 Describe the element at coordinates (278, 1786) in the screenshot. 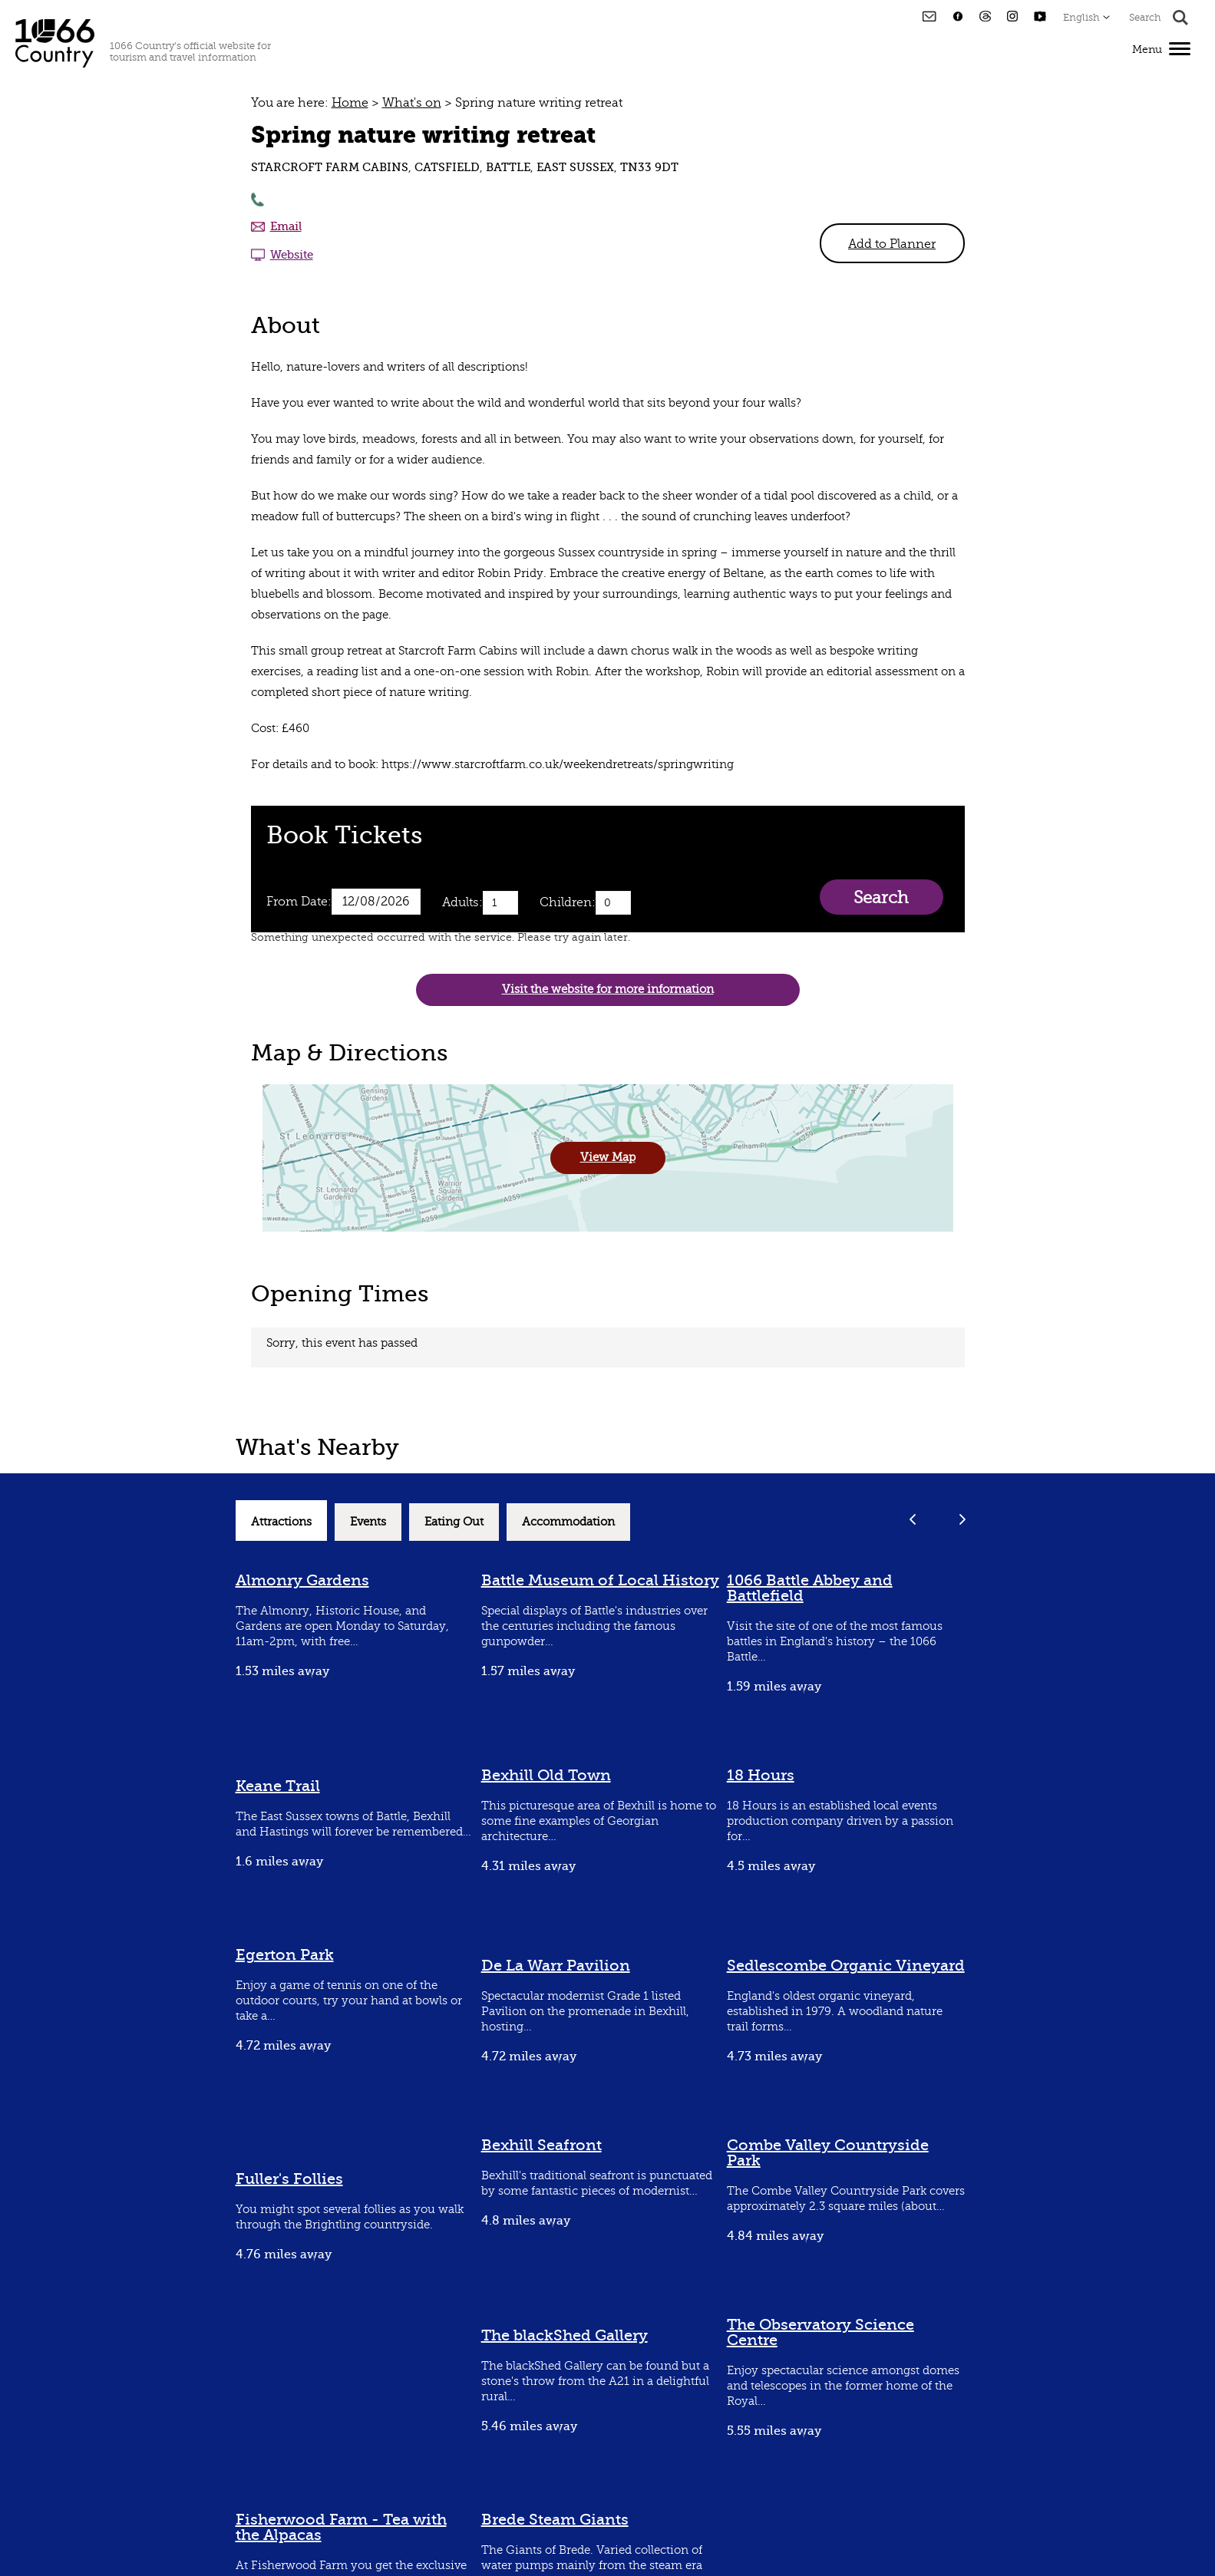

I see `Keane Trail` at that location.